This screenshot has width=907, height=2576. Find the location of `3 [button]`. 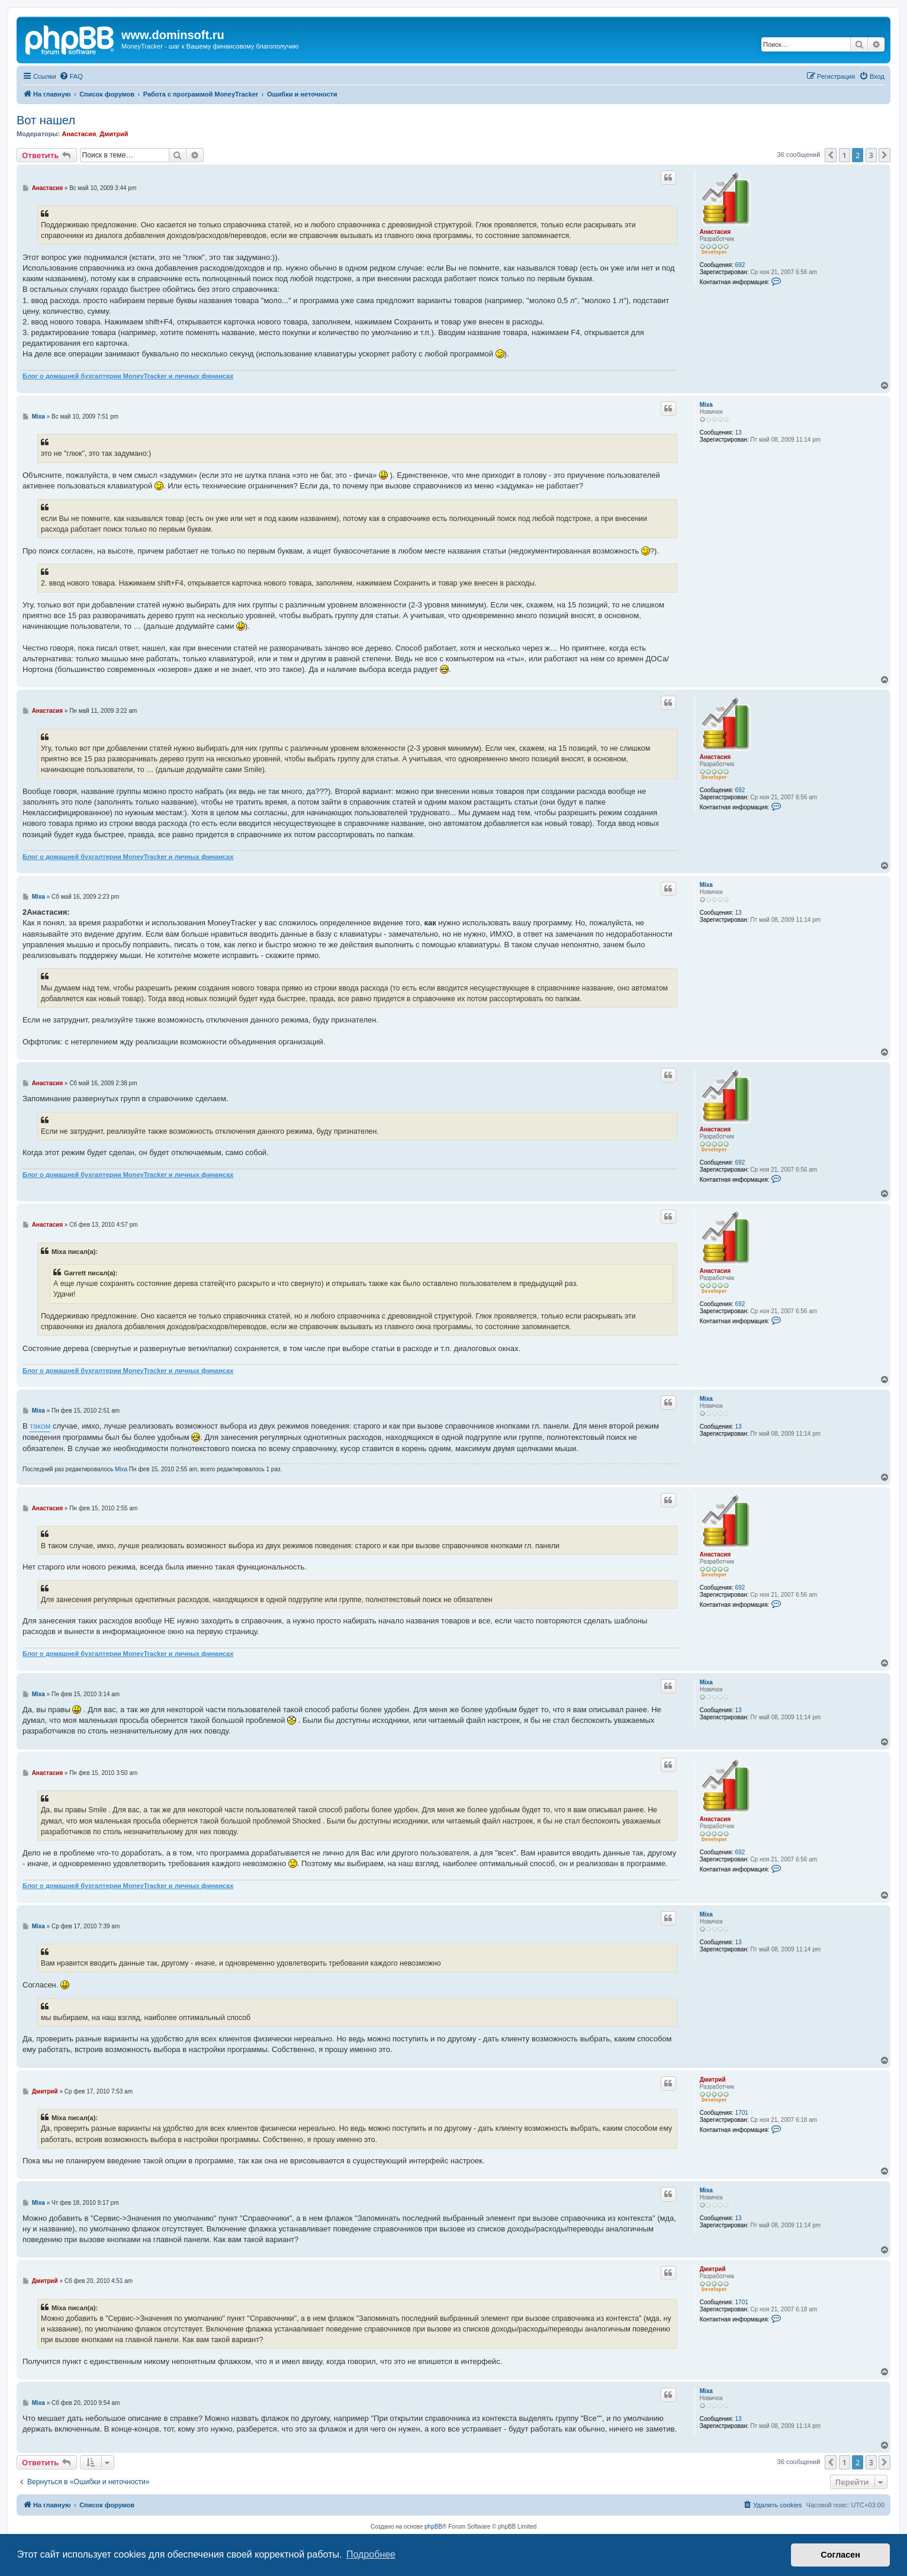

3 [button] is located at coordinates (871, 155).